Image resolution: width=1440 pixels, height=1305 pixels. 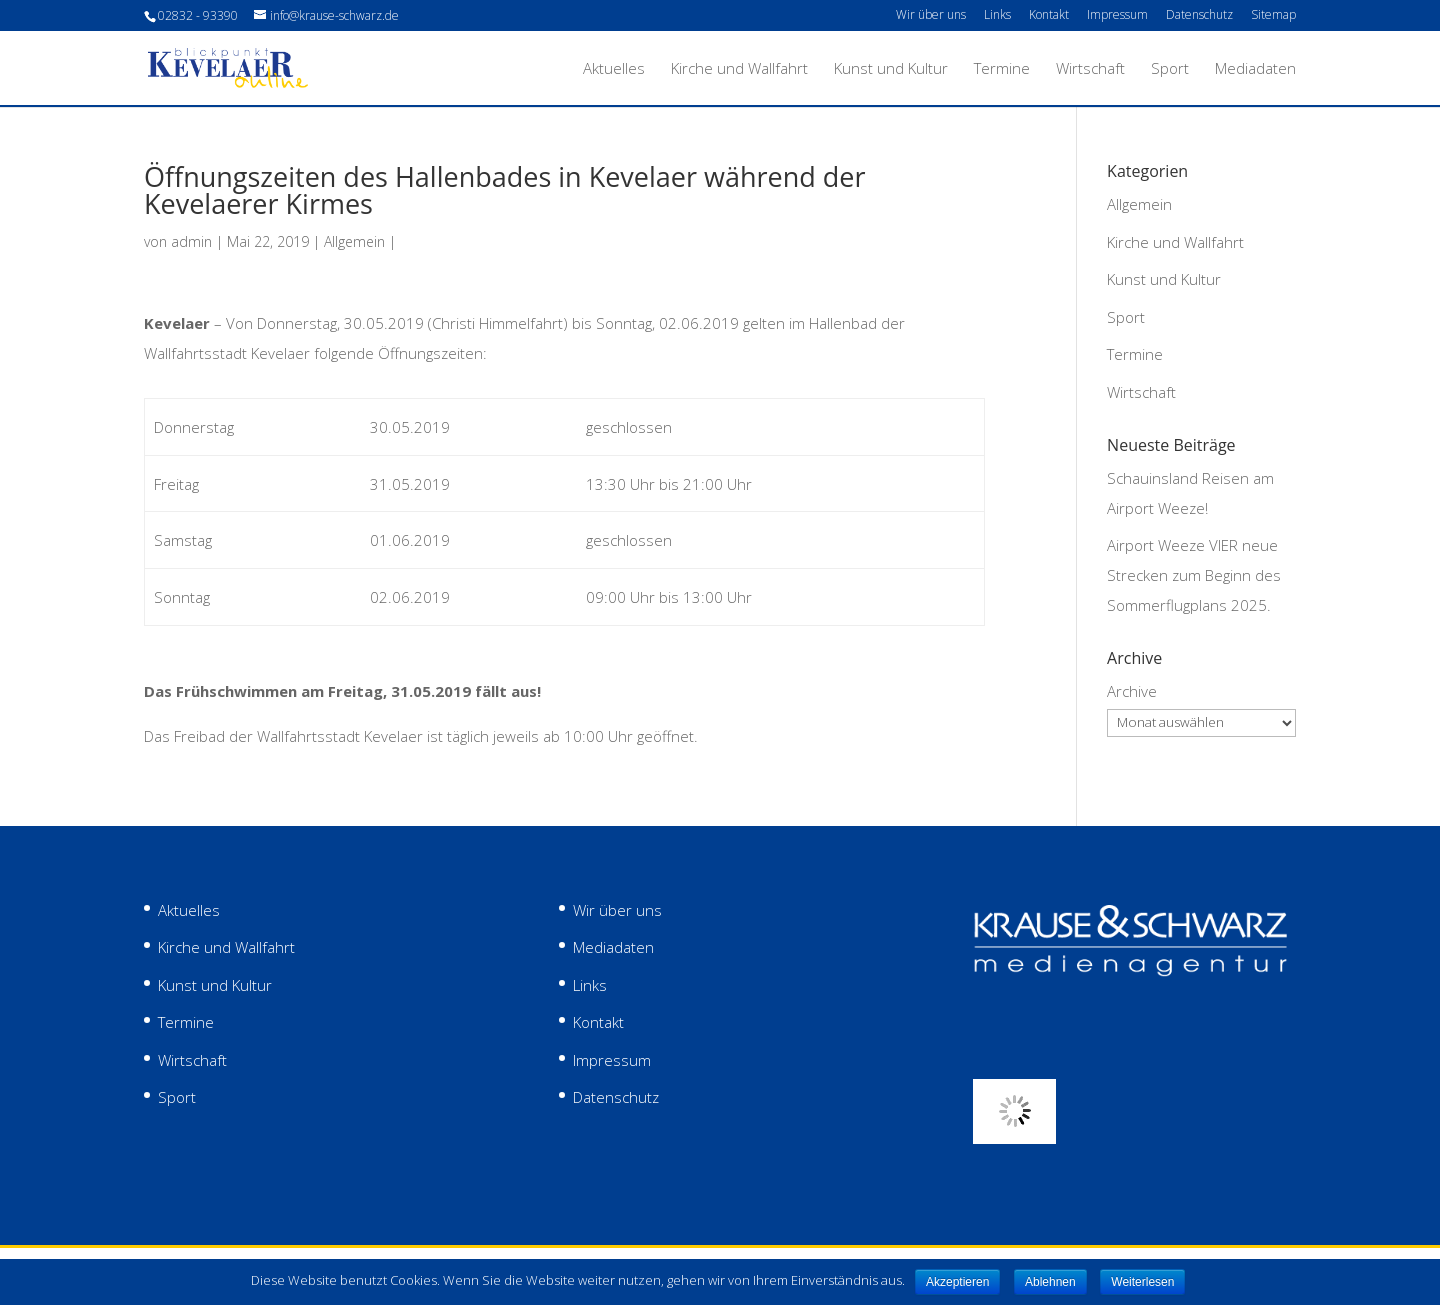 What do you see at coordinates (1273, 16) in the screenshot?
I see `Sitemap` at bounding box center [1273, 16].